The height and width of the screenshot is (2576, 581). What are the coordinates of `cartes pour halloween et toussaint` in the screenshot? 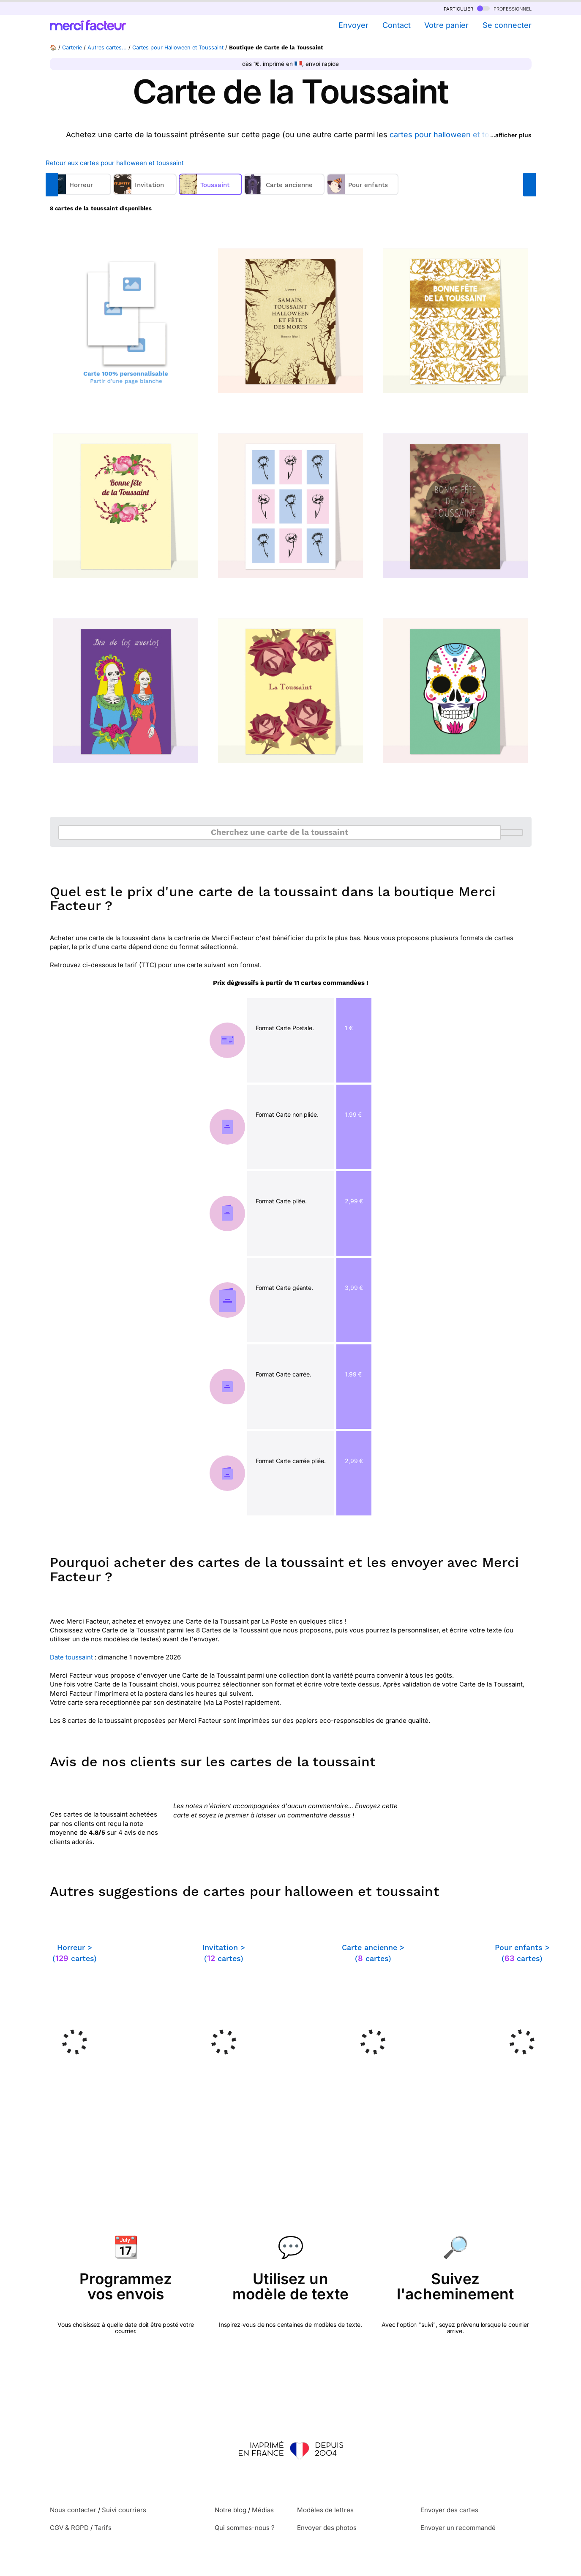 It's located at (453, 134).